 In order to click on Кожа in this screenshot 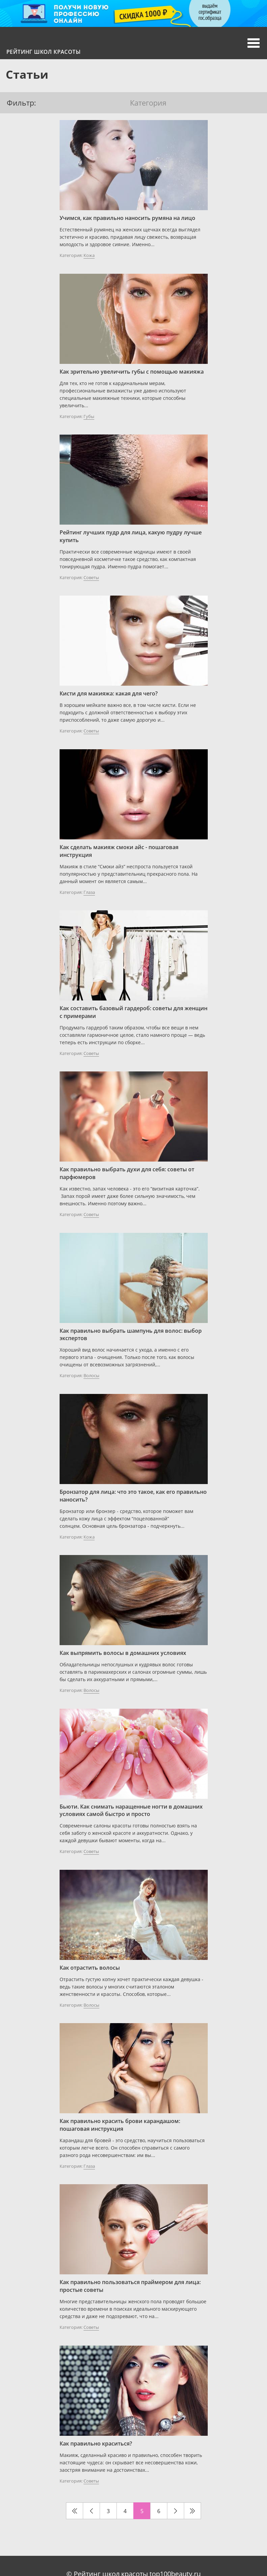, I will do `click(89, 255)`.